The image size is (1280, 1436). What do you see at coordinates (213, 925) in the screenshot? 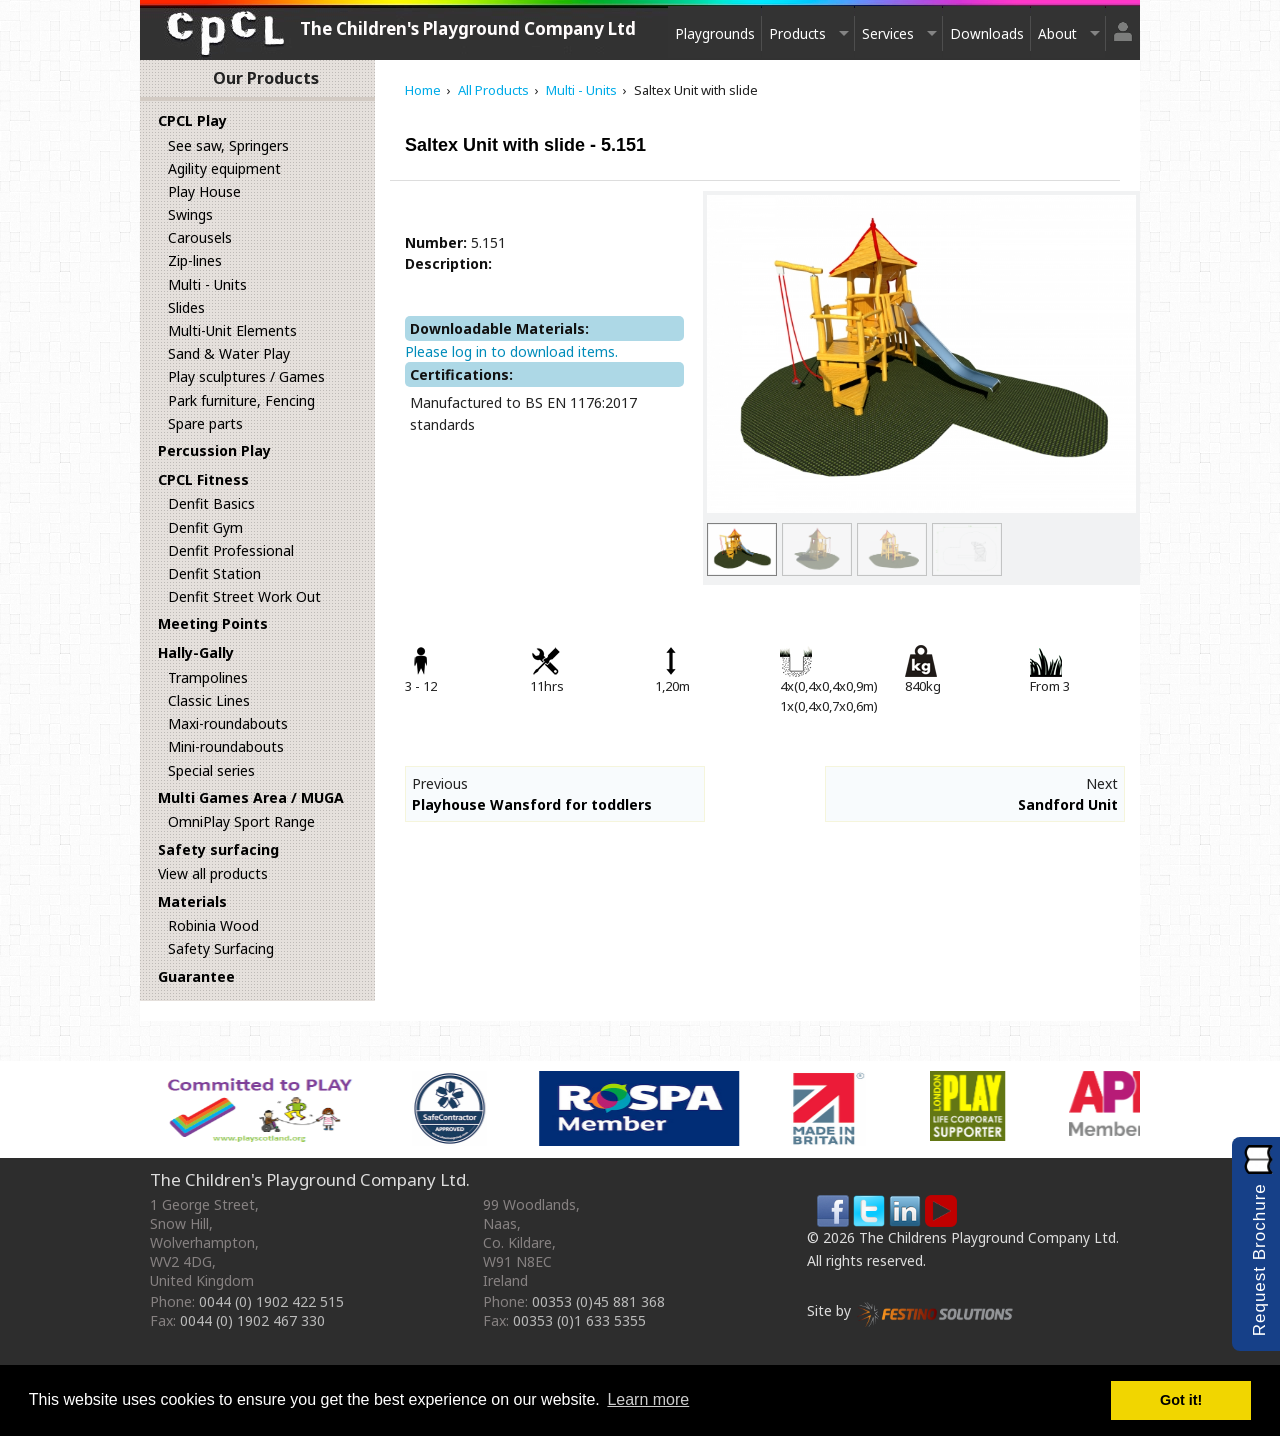
I see `Robinia Wood` at bounding box center [213, 925].